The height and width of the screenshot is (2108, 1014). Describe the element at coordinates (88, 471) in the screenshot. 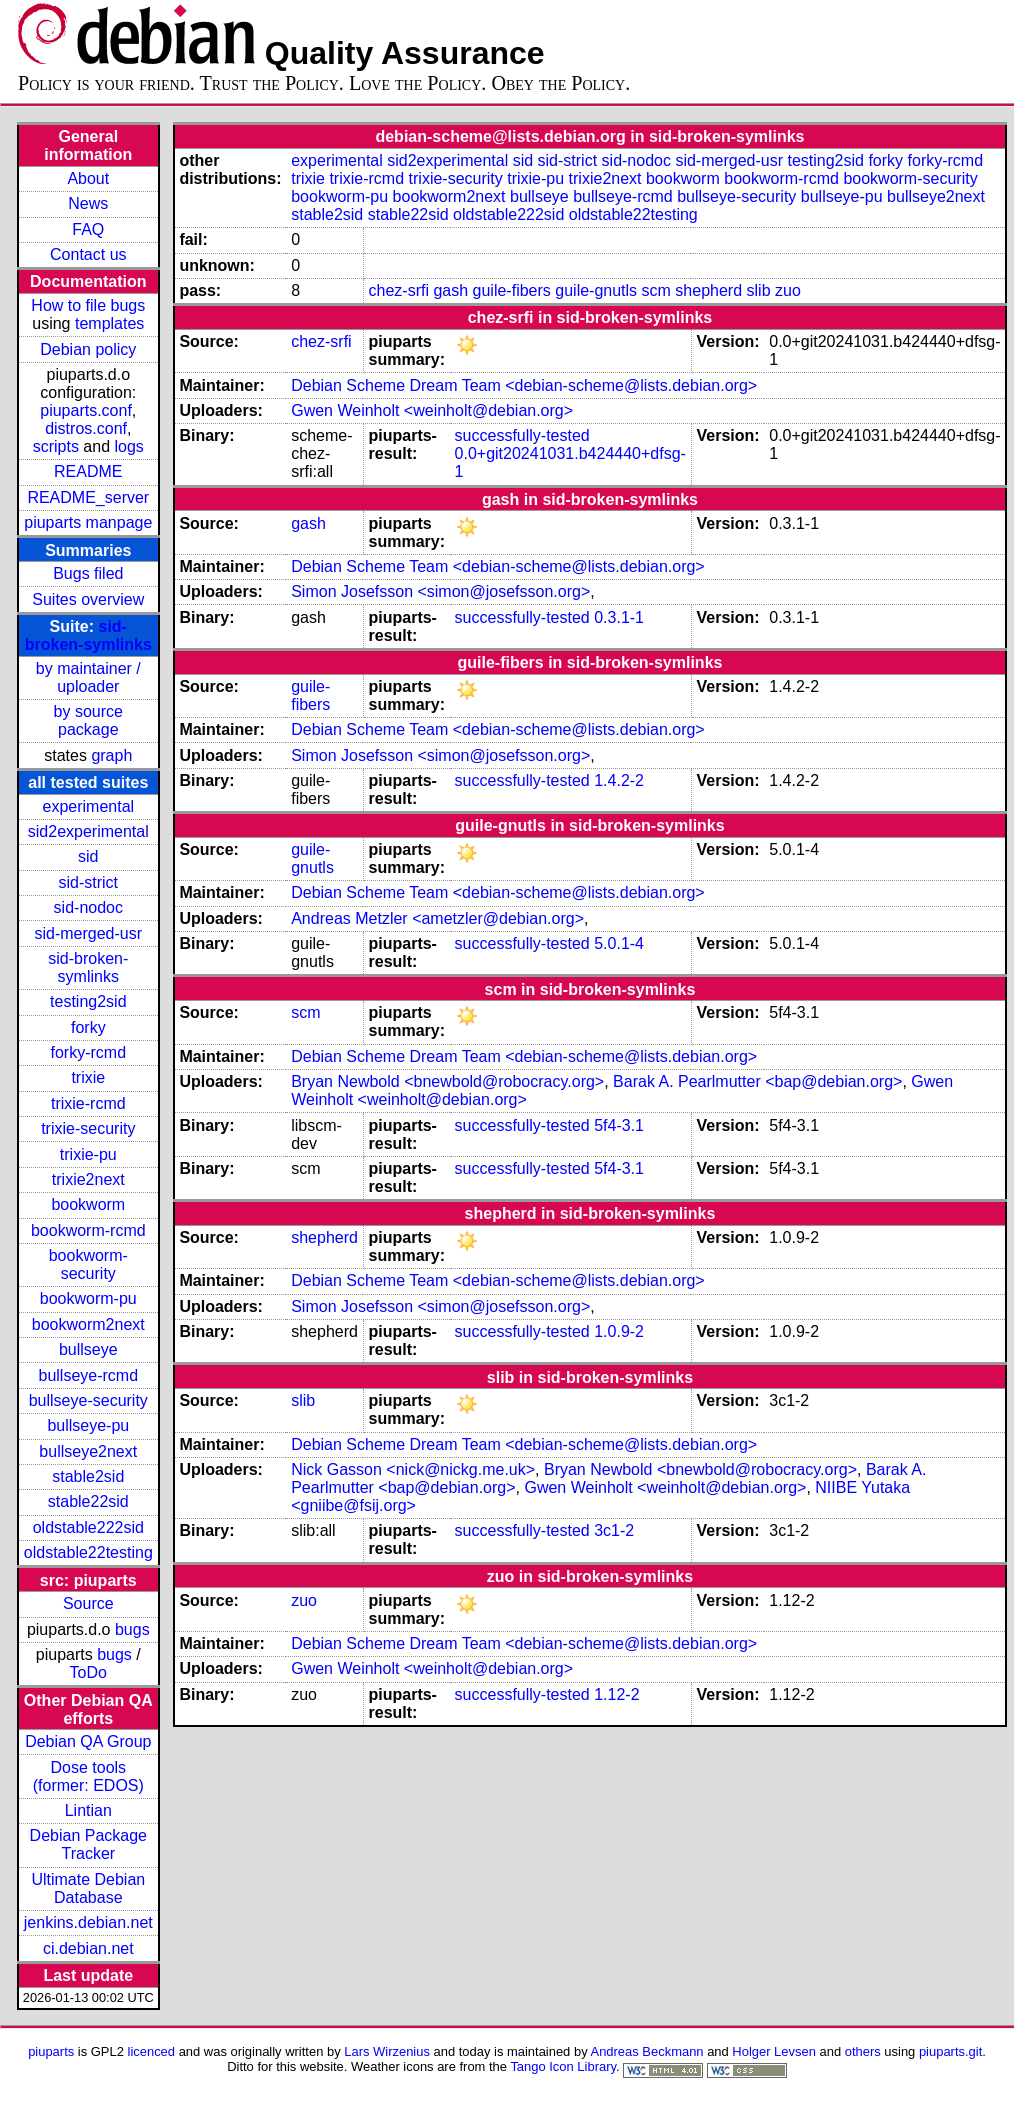

I see `README` at that location.